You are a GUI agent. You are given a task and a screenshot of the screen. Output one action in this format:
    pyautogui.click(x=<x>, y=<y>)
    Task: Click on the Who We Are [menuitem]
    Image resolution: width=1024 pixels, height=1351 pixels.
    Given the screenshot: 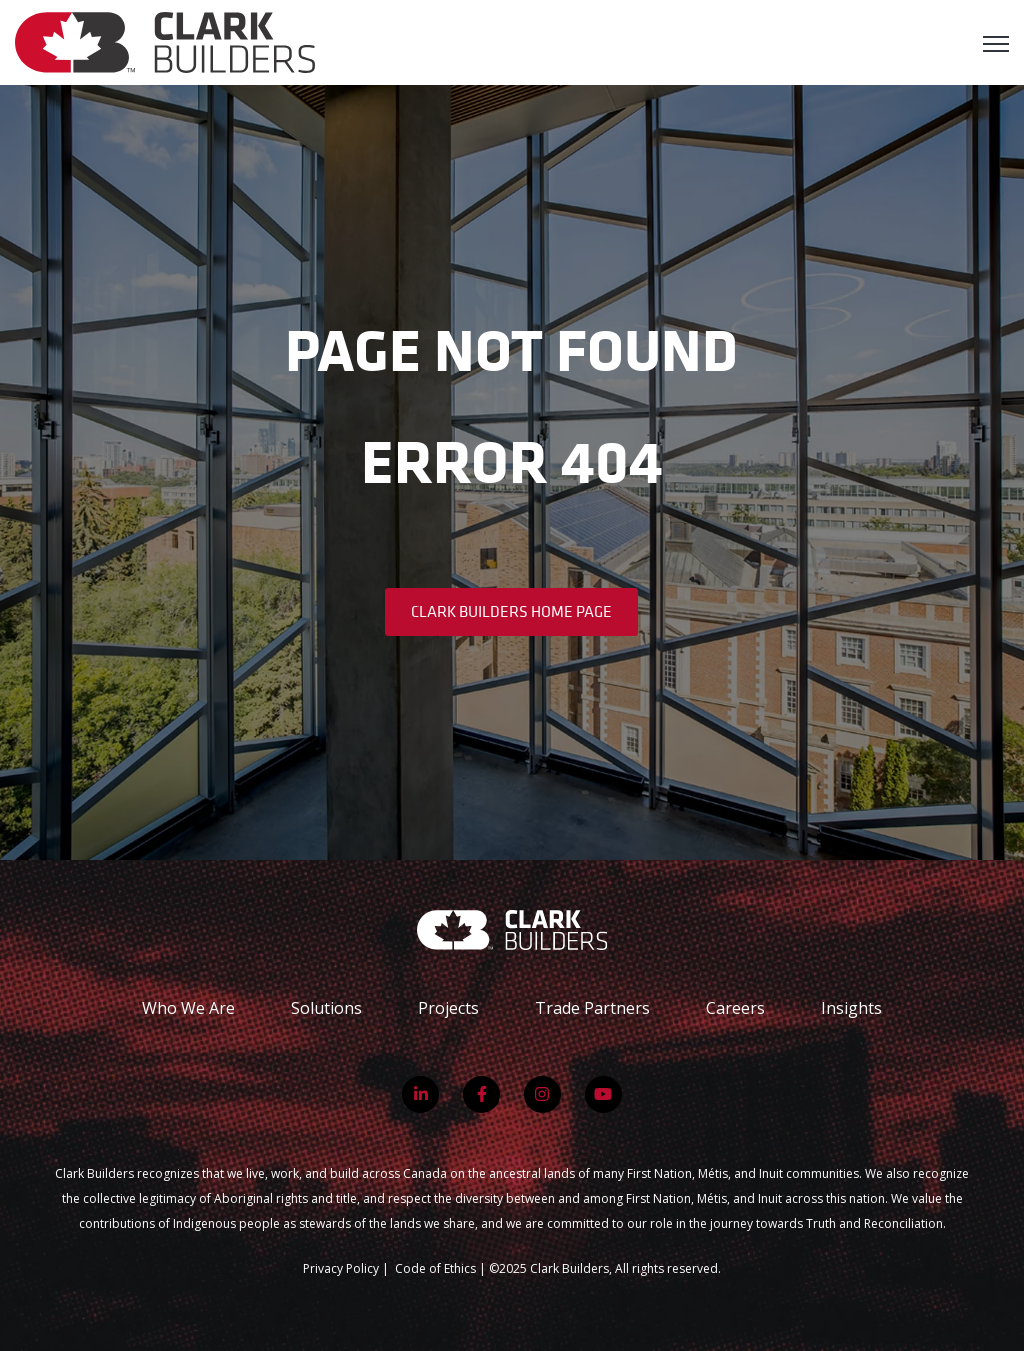 What is the action you would take?
    pyautogui.click(x=188, y=1008)
    